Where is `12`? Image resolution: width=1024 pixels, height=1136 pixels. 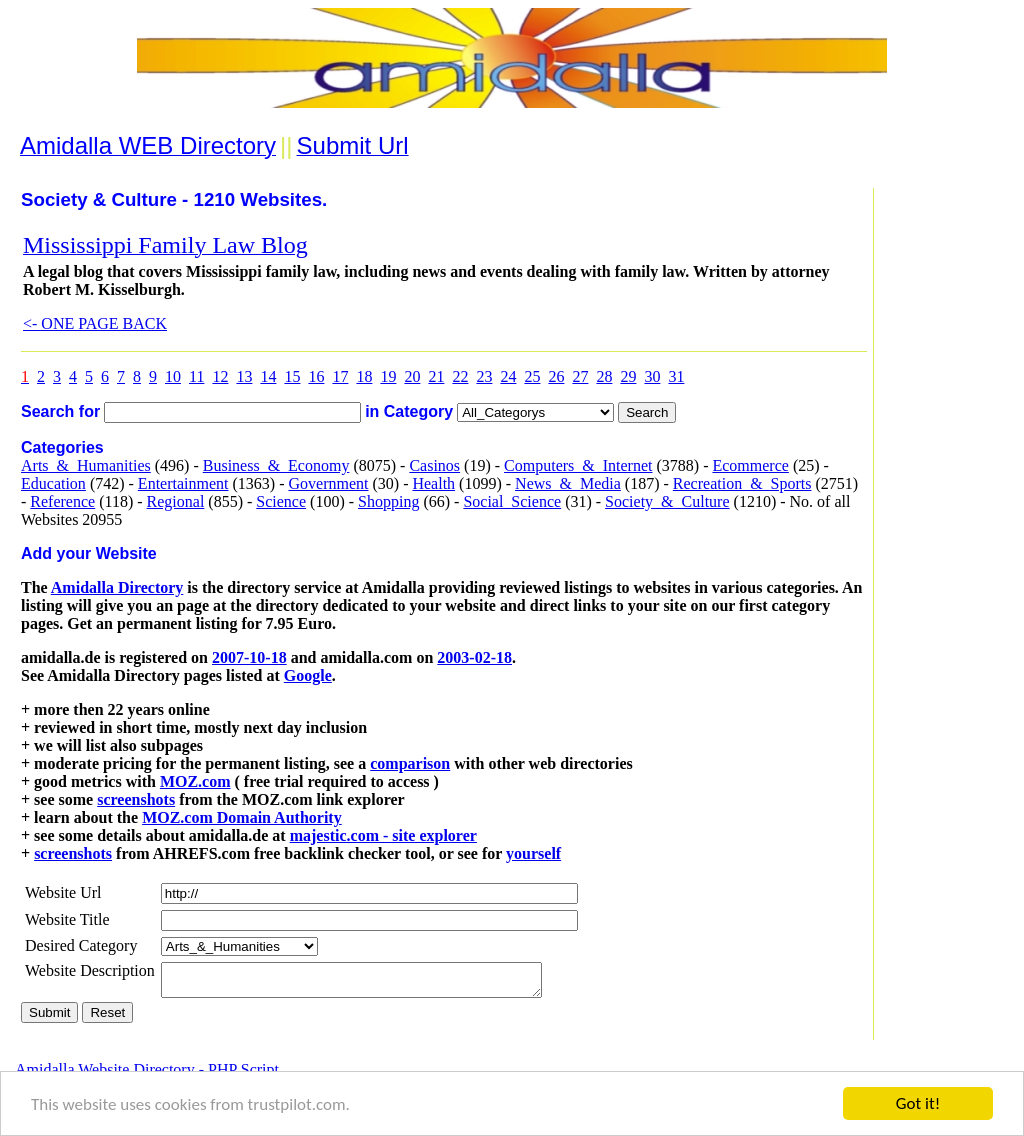 12 is located at coordinates (220, 376).